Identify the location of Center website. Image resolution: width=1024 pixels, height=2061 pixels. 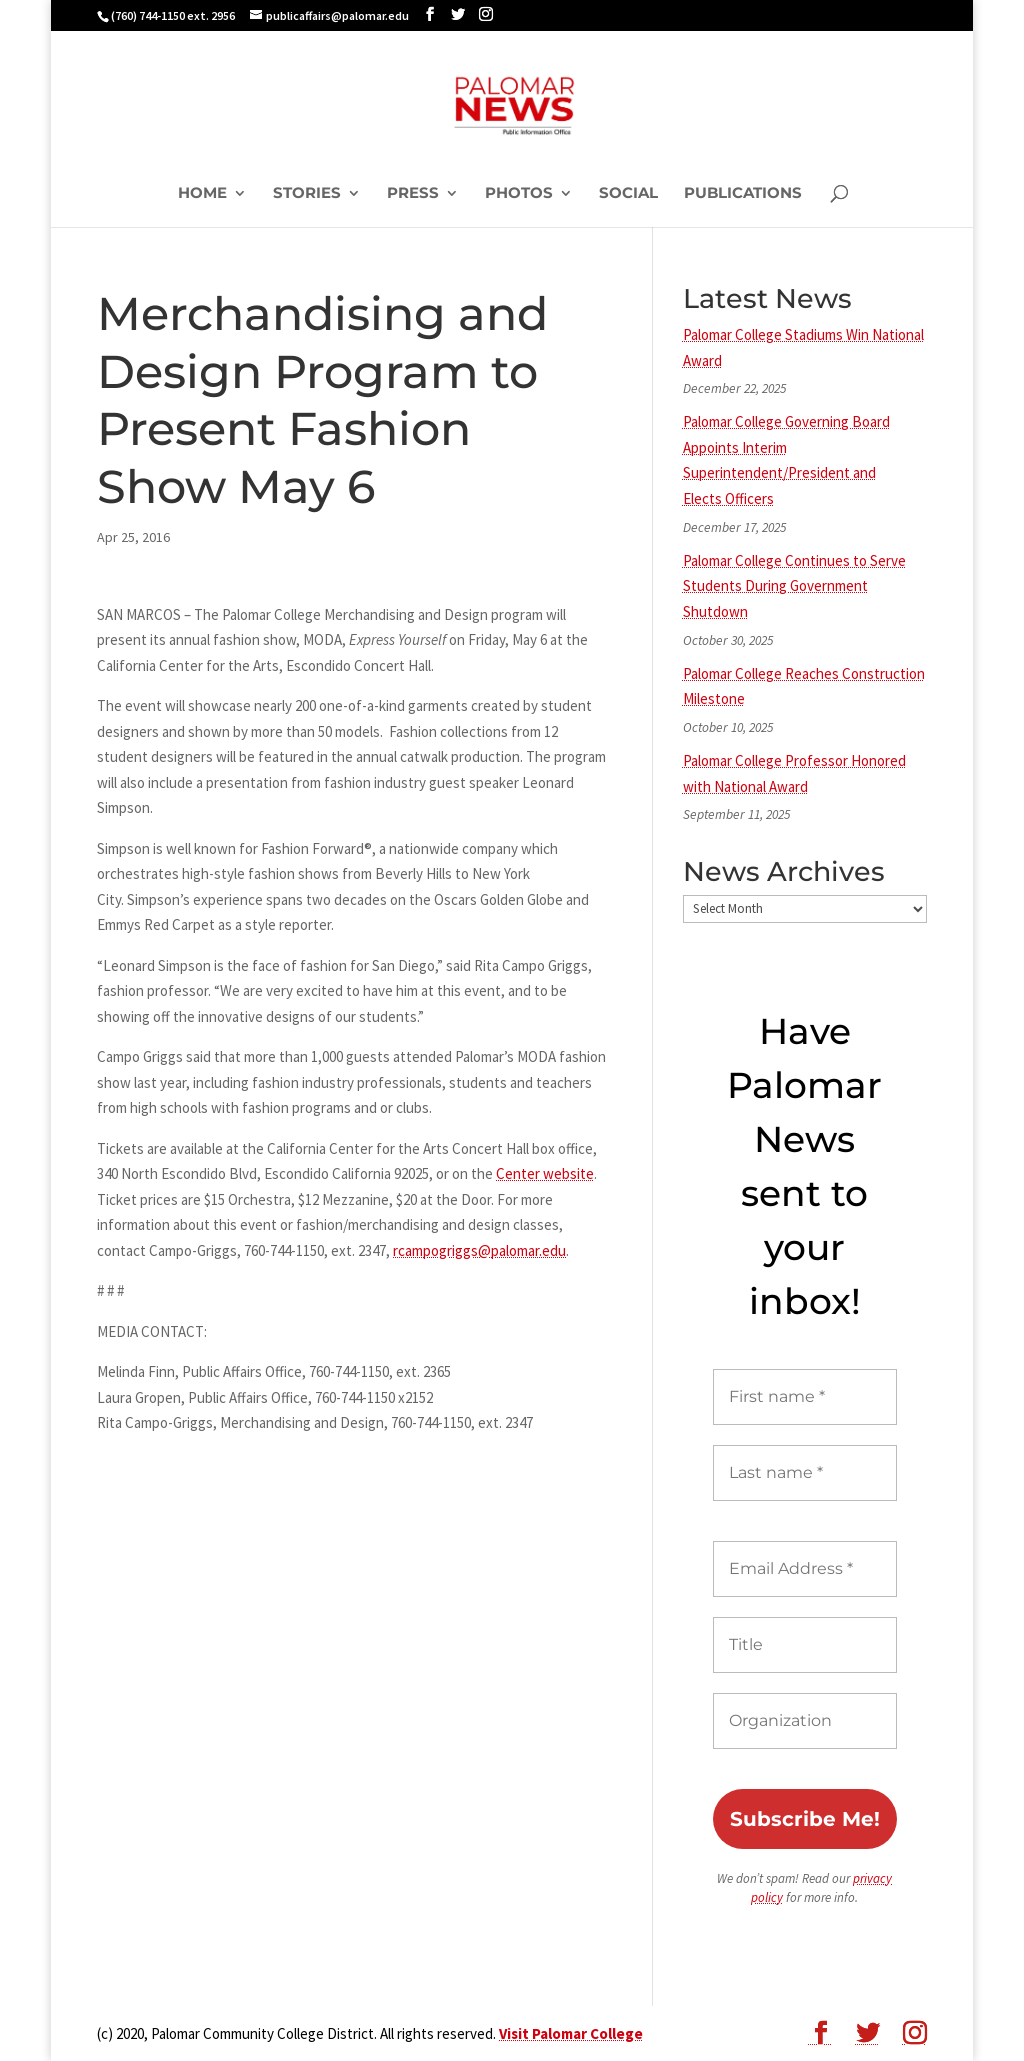
(545, 1173).